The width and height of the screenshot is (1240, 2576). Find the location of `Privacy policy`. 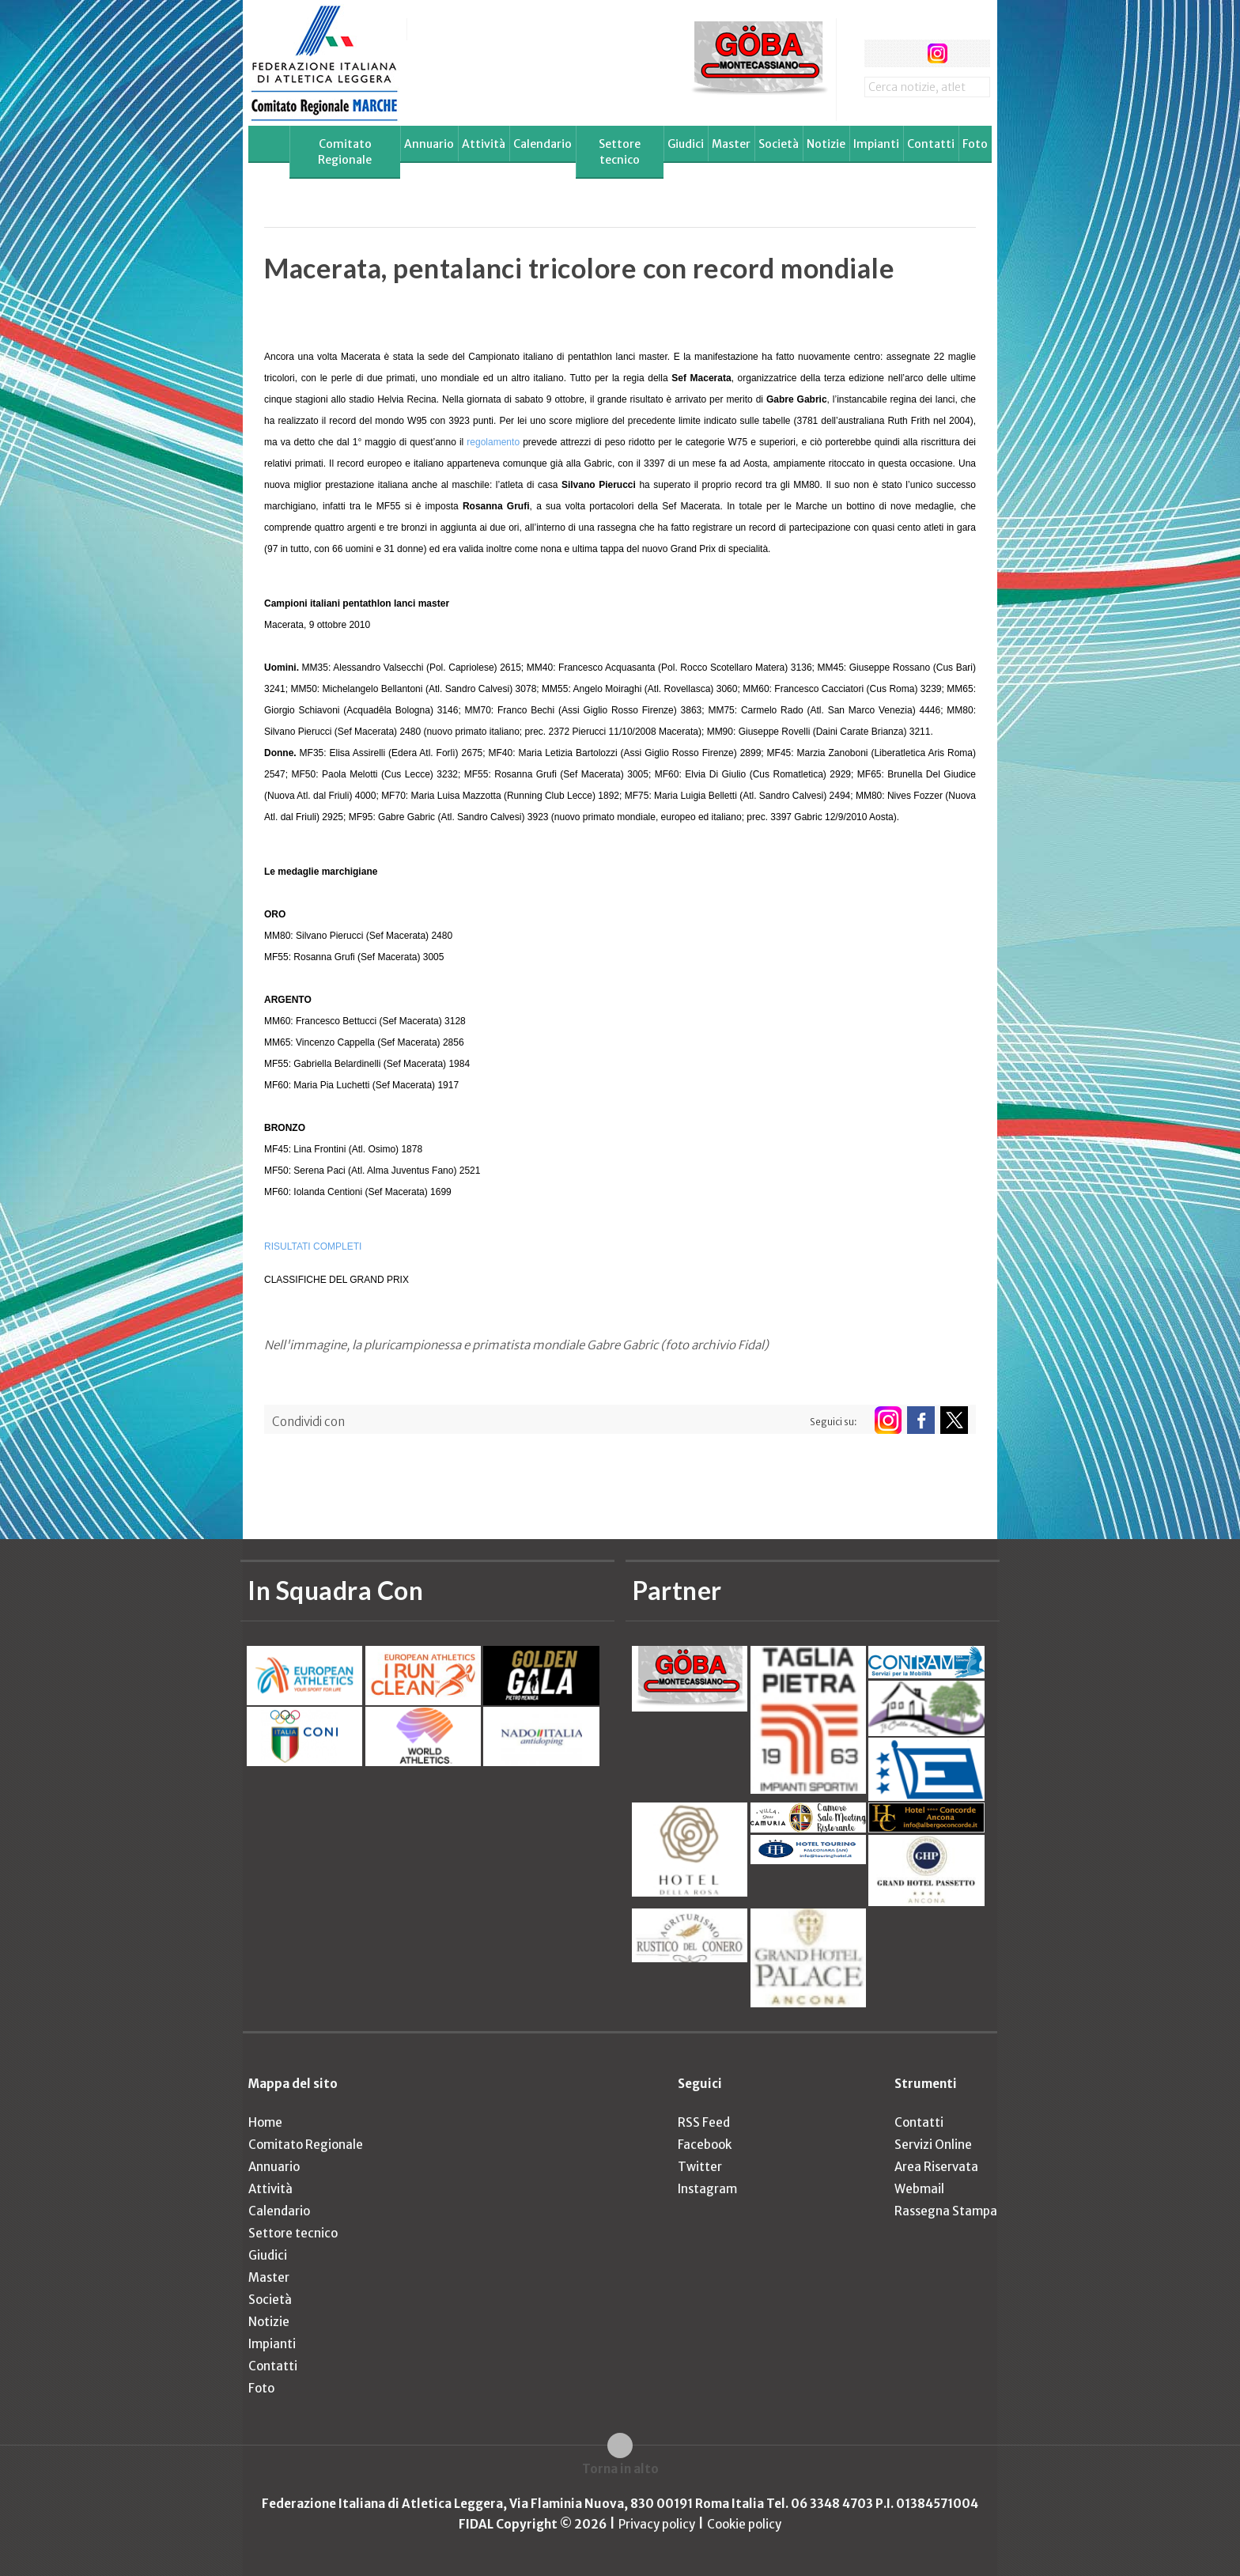

Privacy policy is located at coordinates (656, 2524).